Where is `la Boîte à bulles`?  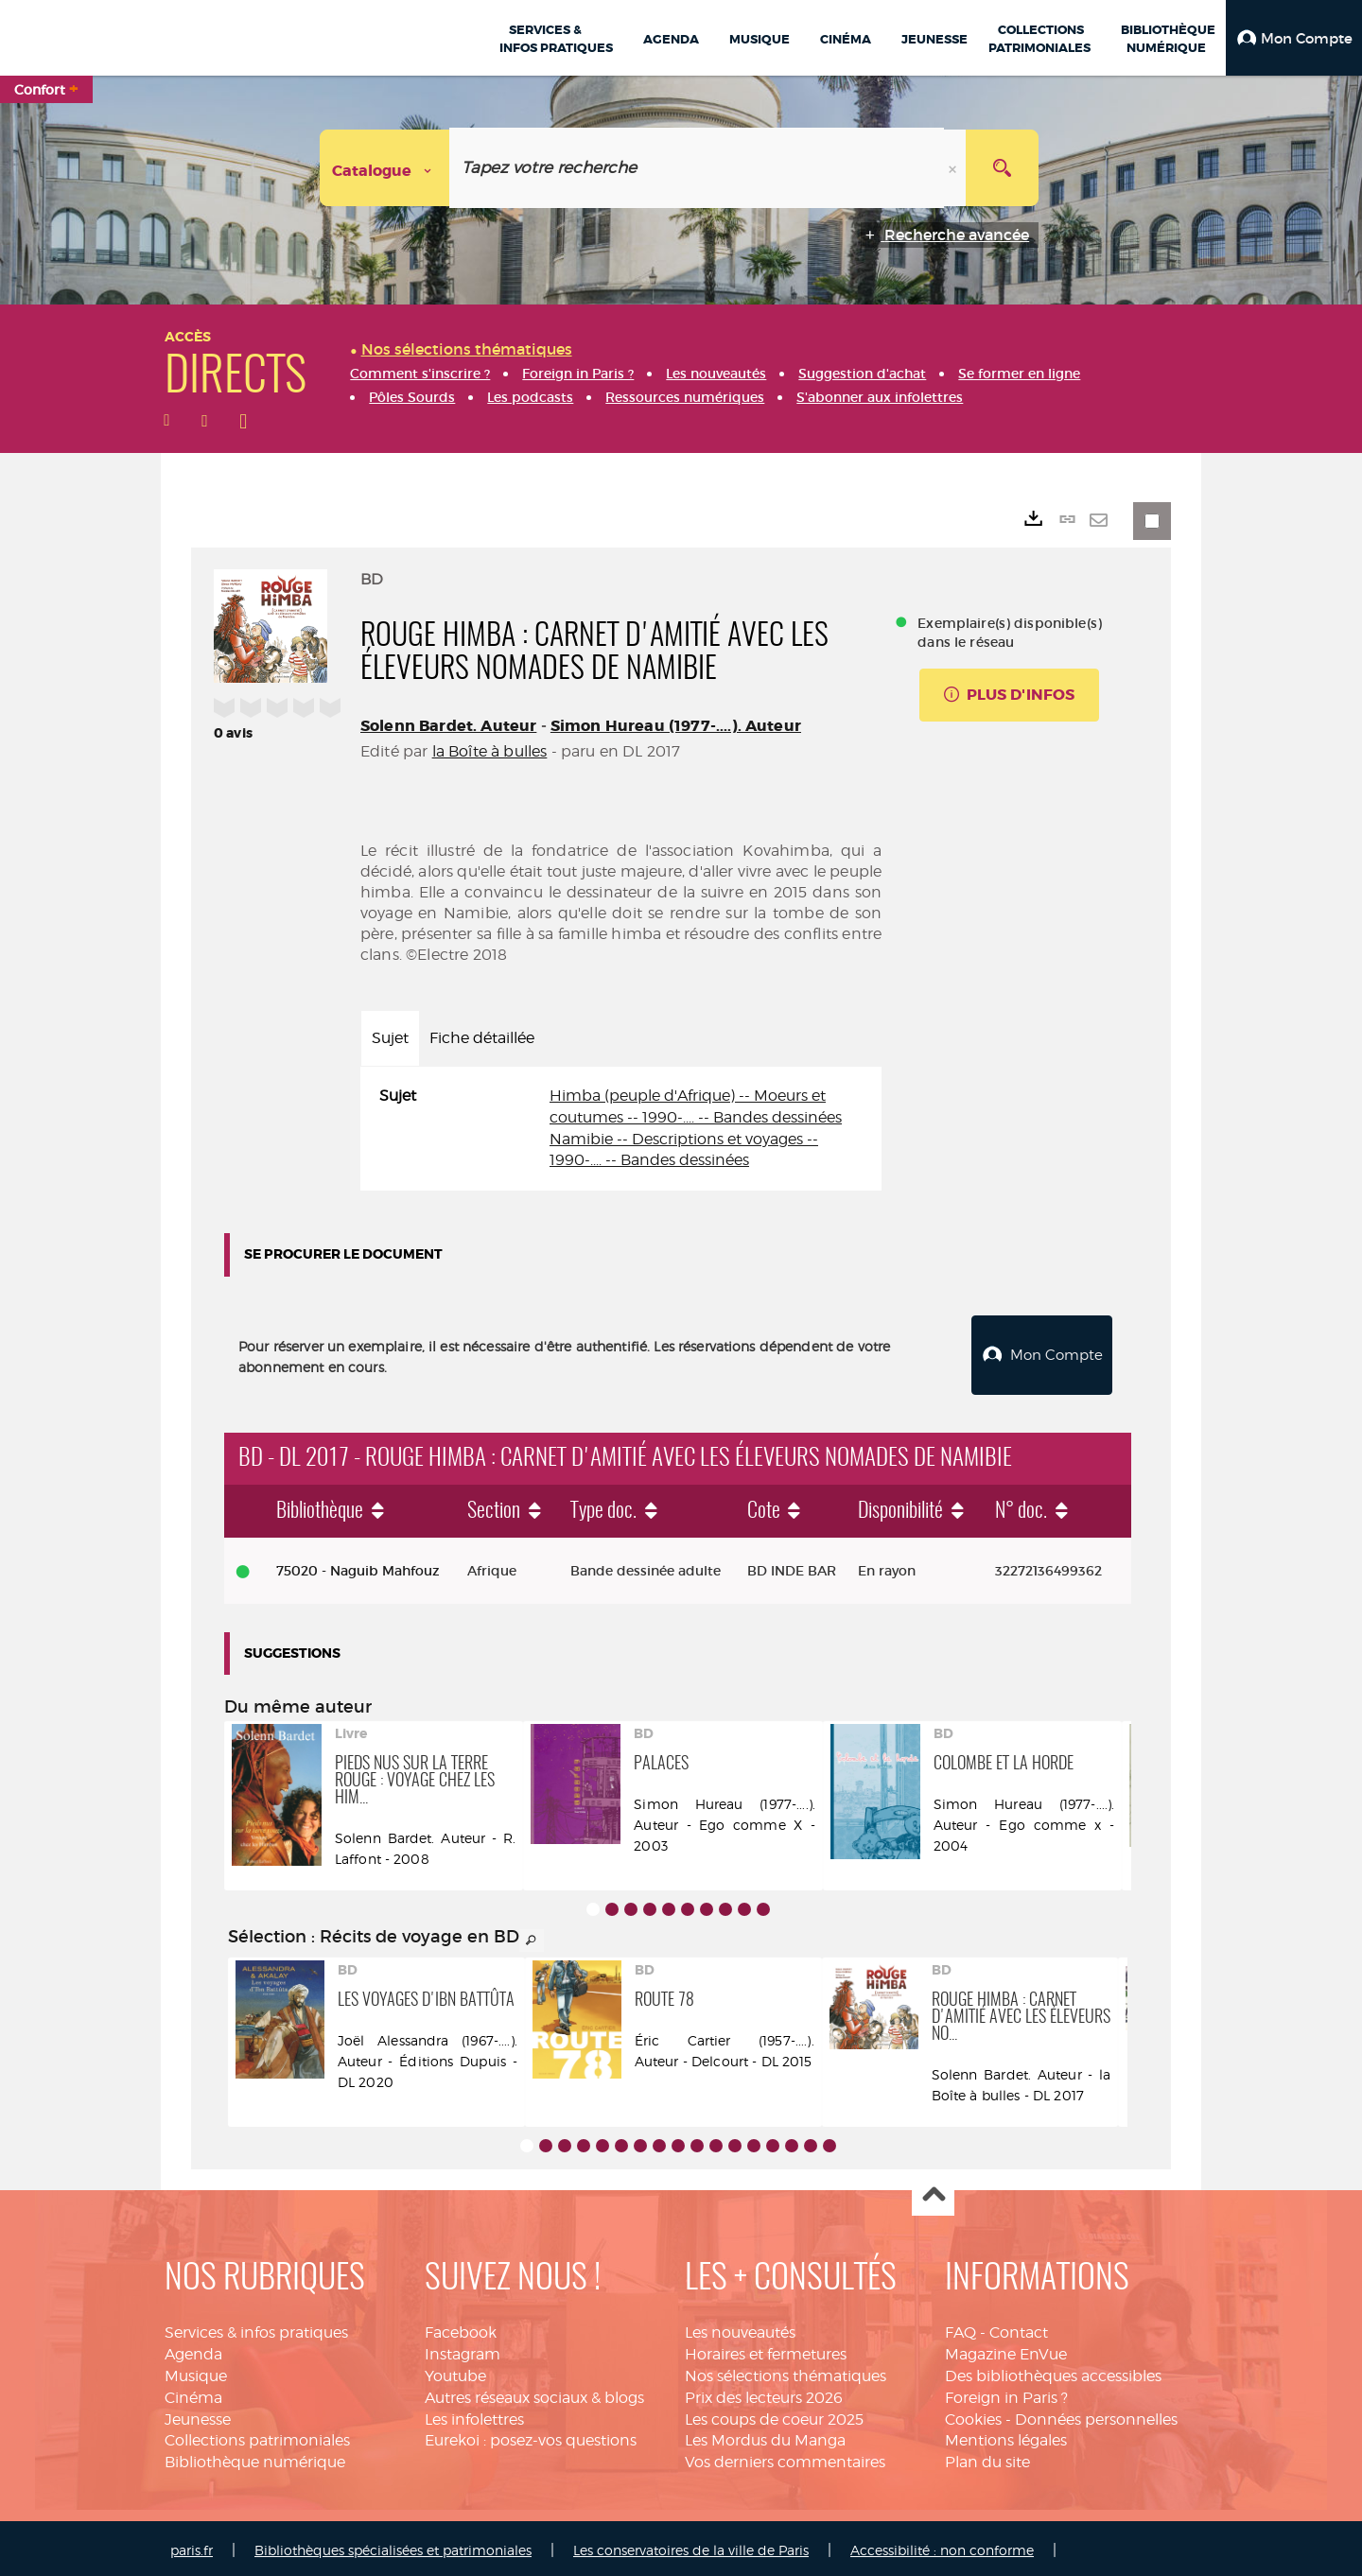 la Boîte à bulles is located at coordinates (490, 751).